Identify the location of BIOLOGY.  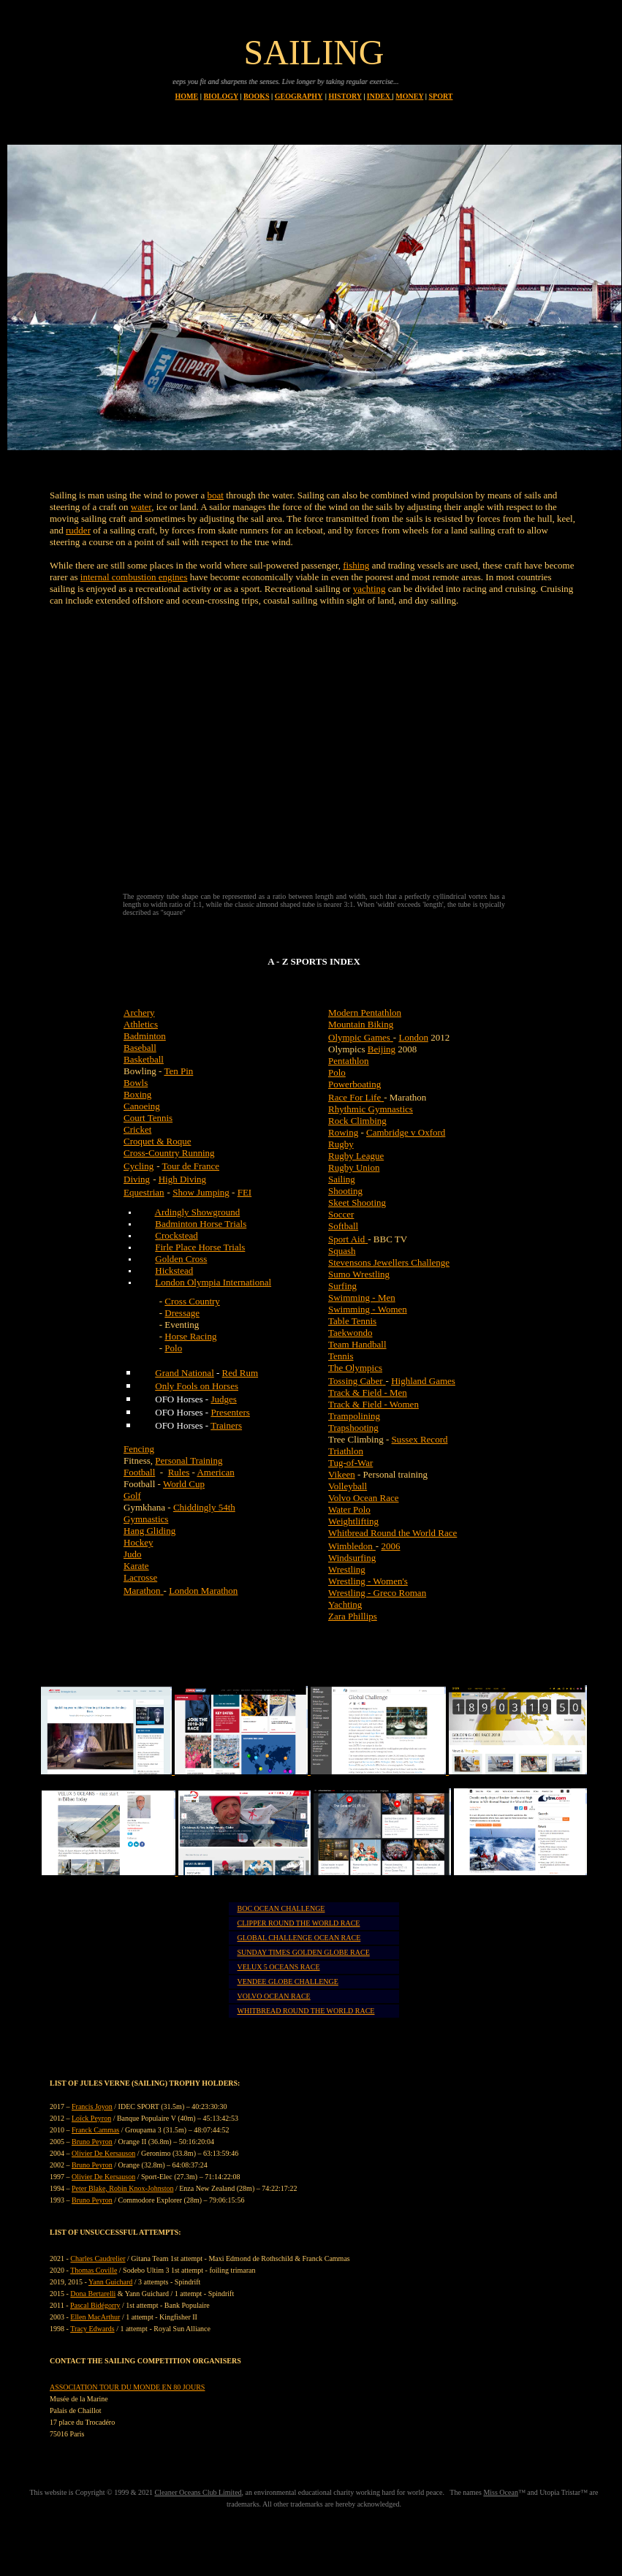
(220, 96).